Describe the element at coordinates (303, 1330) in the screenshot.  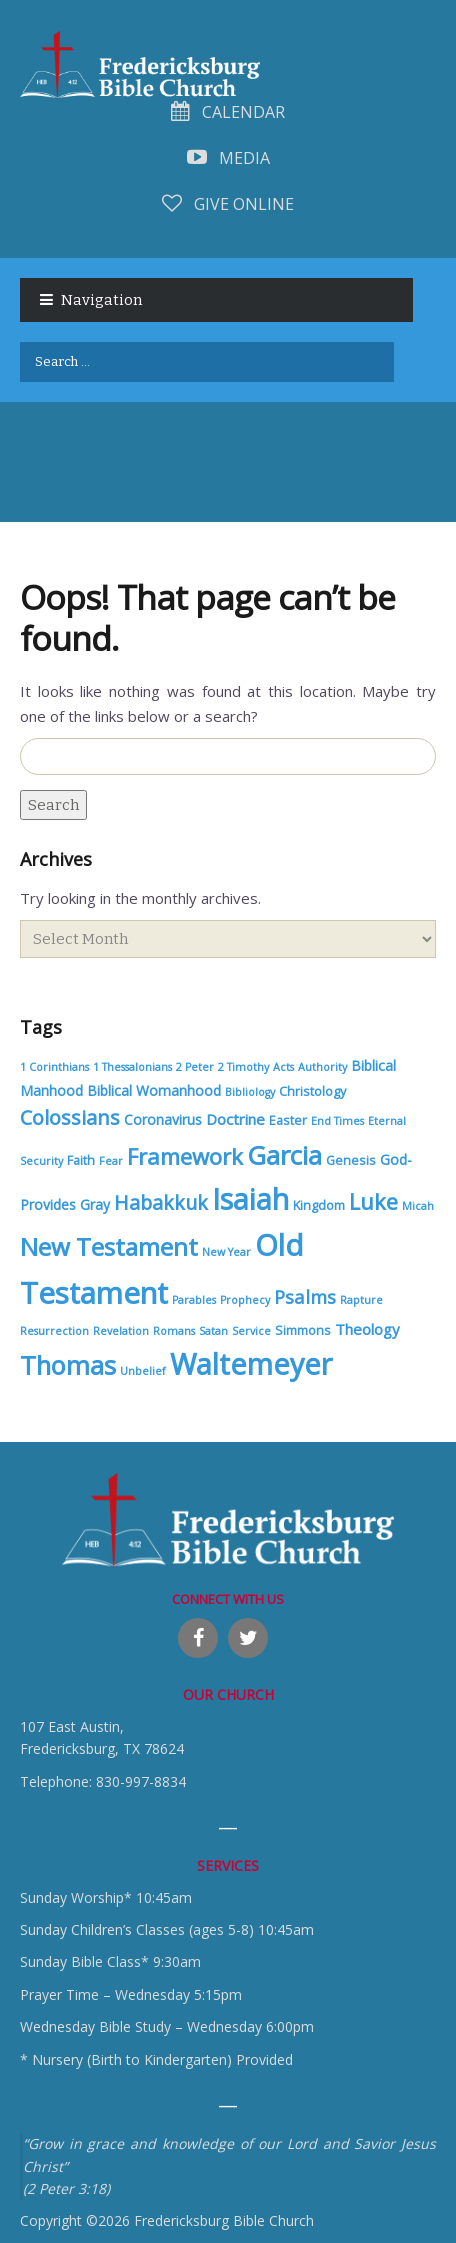
I see `Simmons [Simmons (2 items)]` at that location.